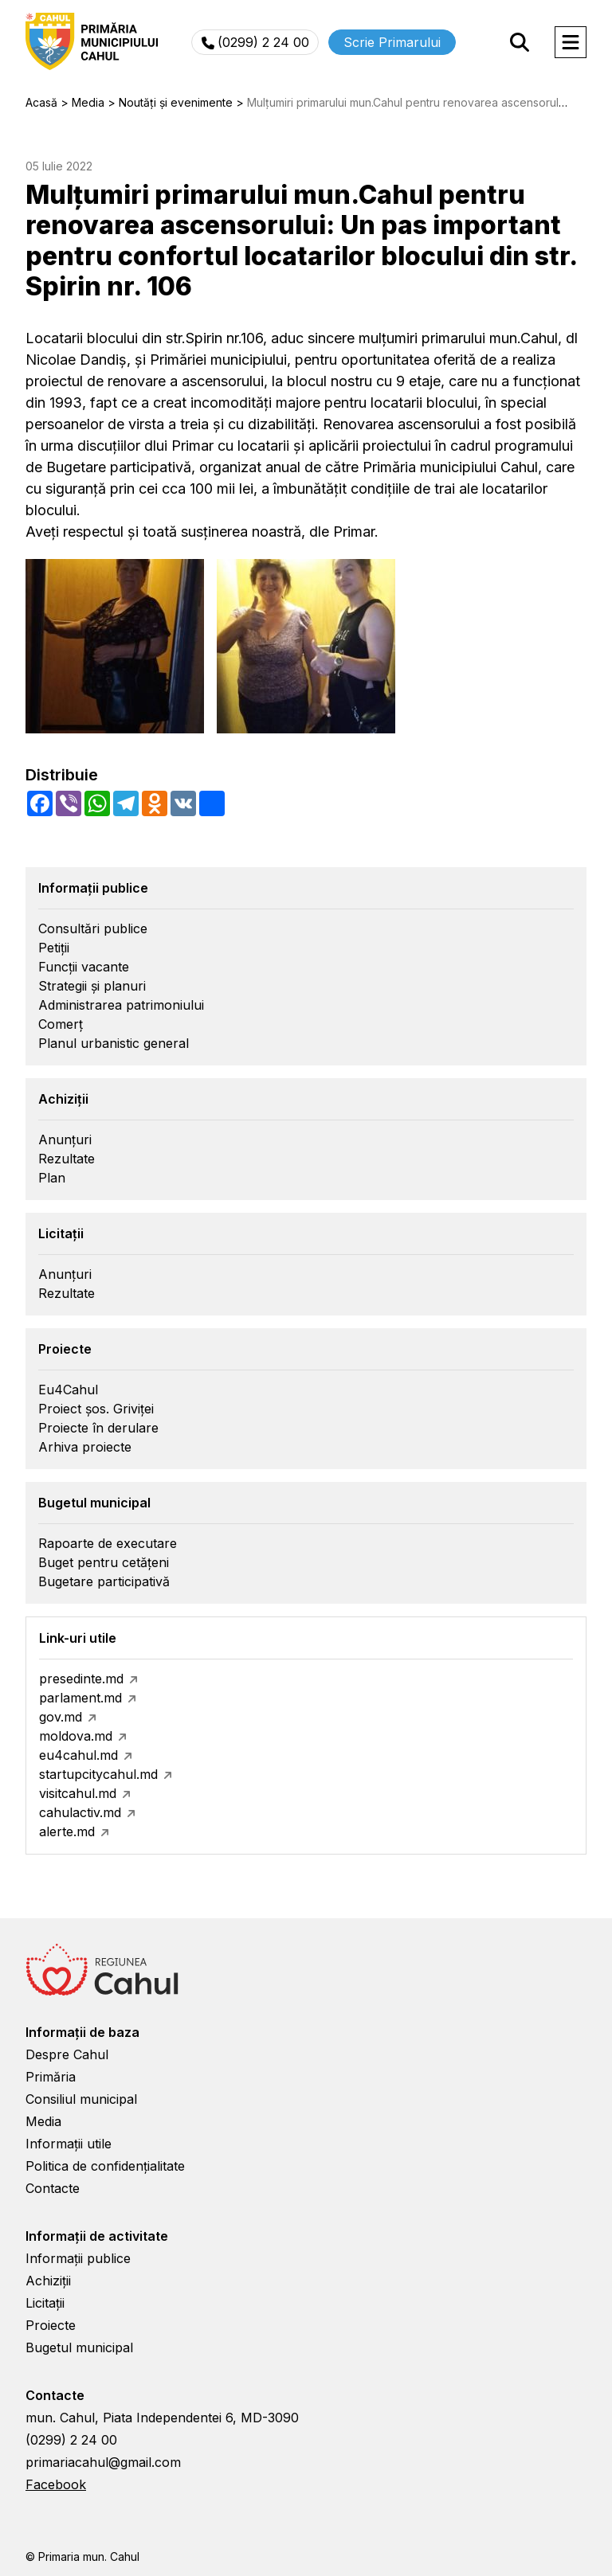 The image size is (612, 2576). What do you see at coordinates (104, 1581) in the screenshot?
I see `Bugetare participativă` at bounding box center [104, 1581].